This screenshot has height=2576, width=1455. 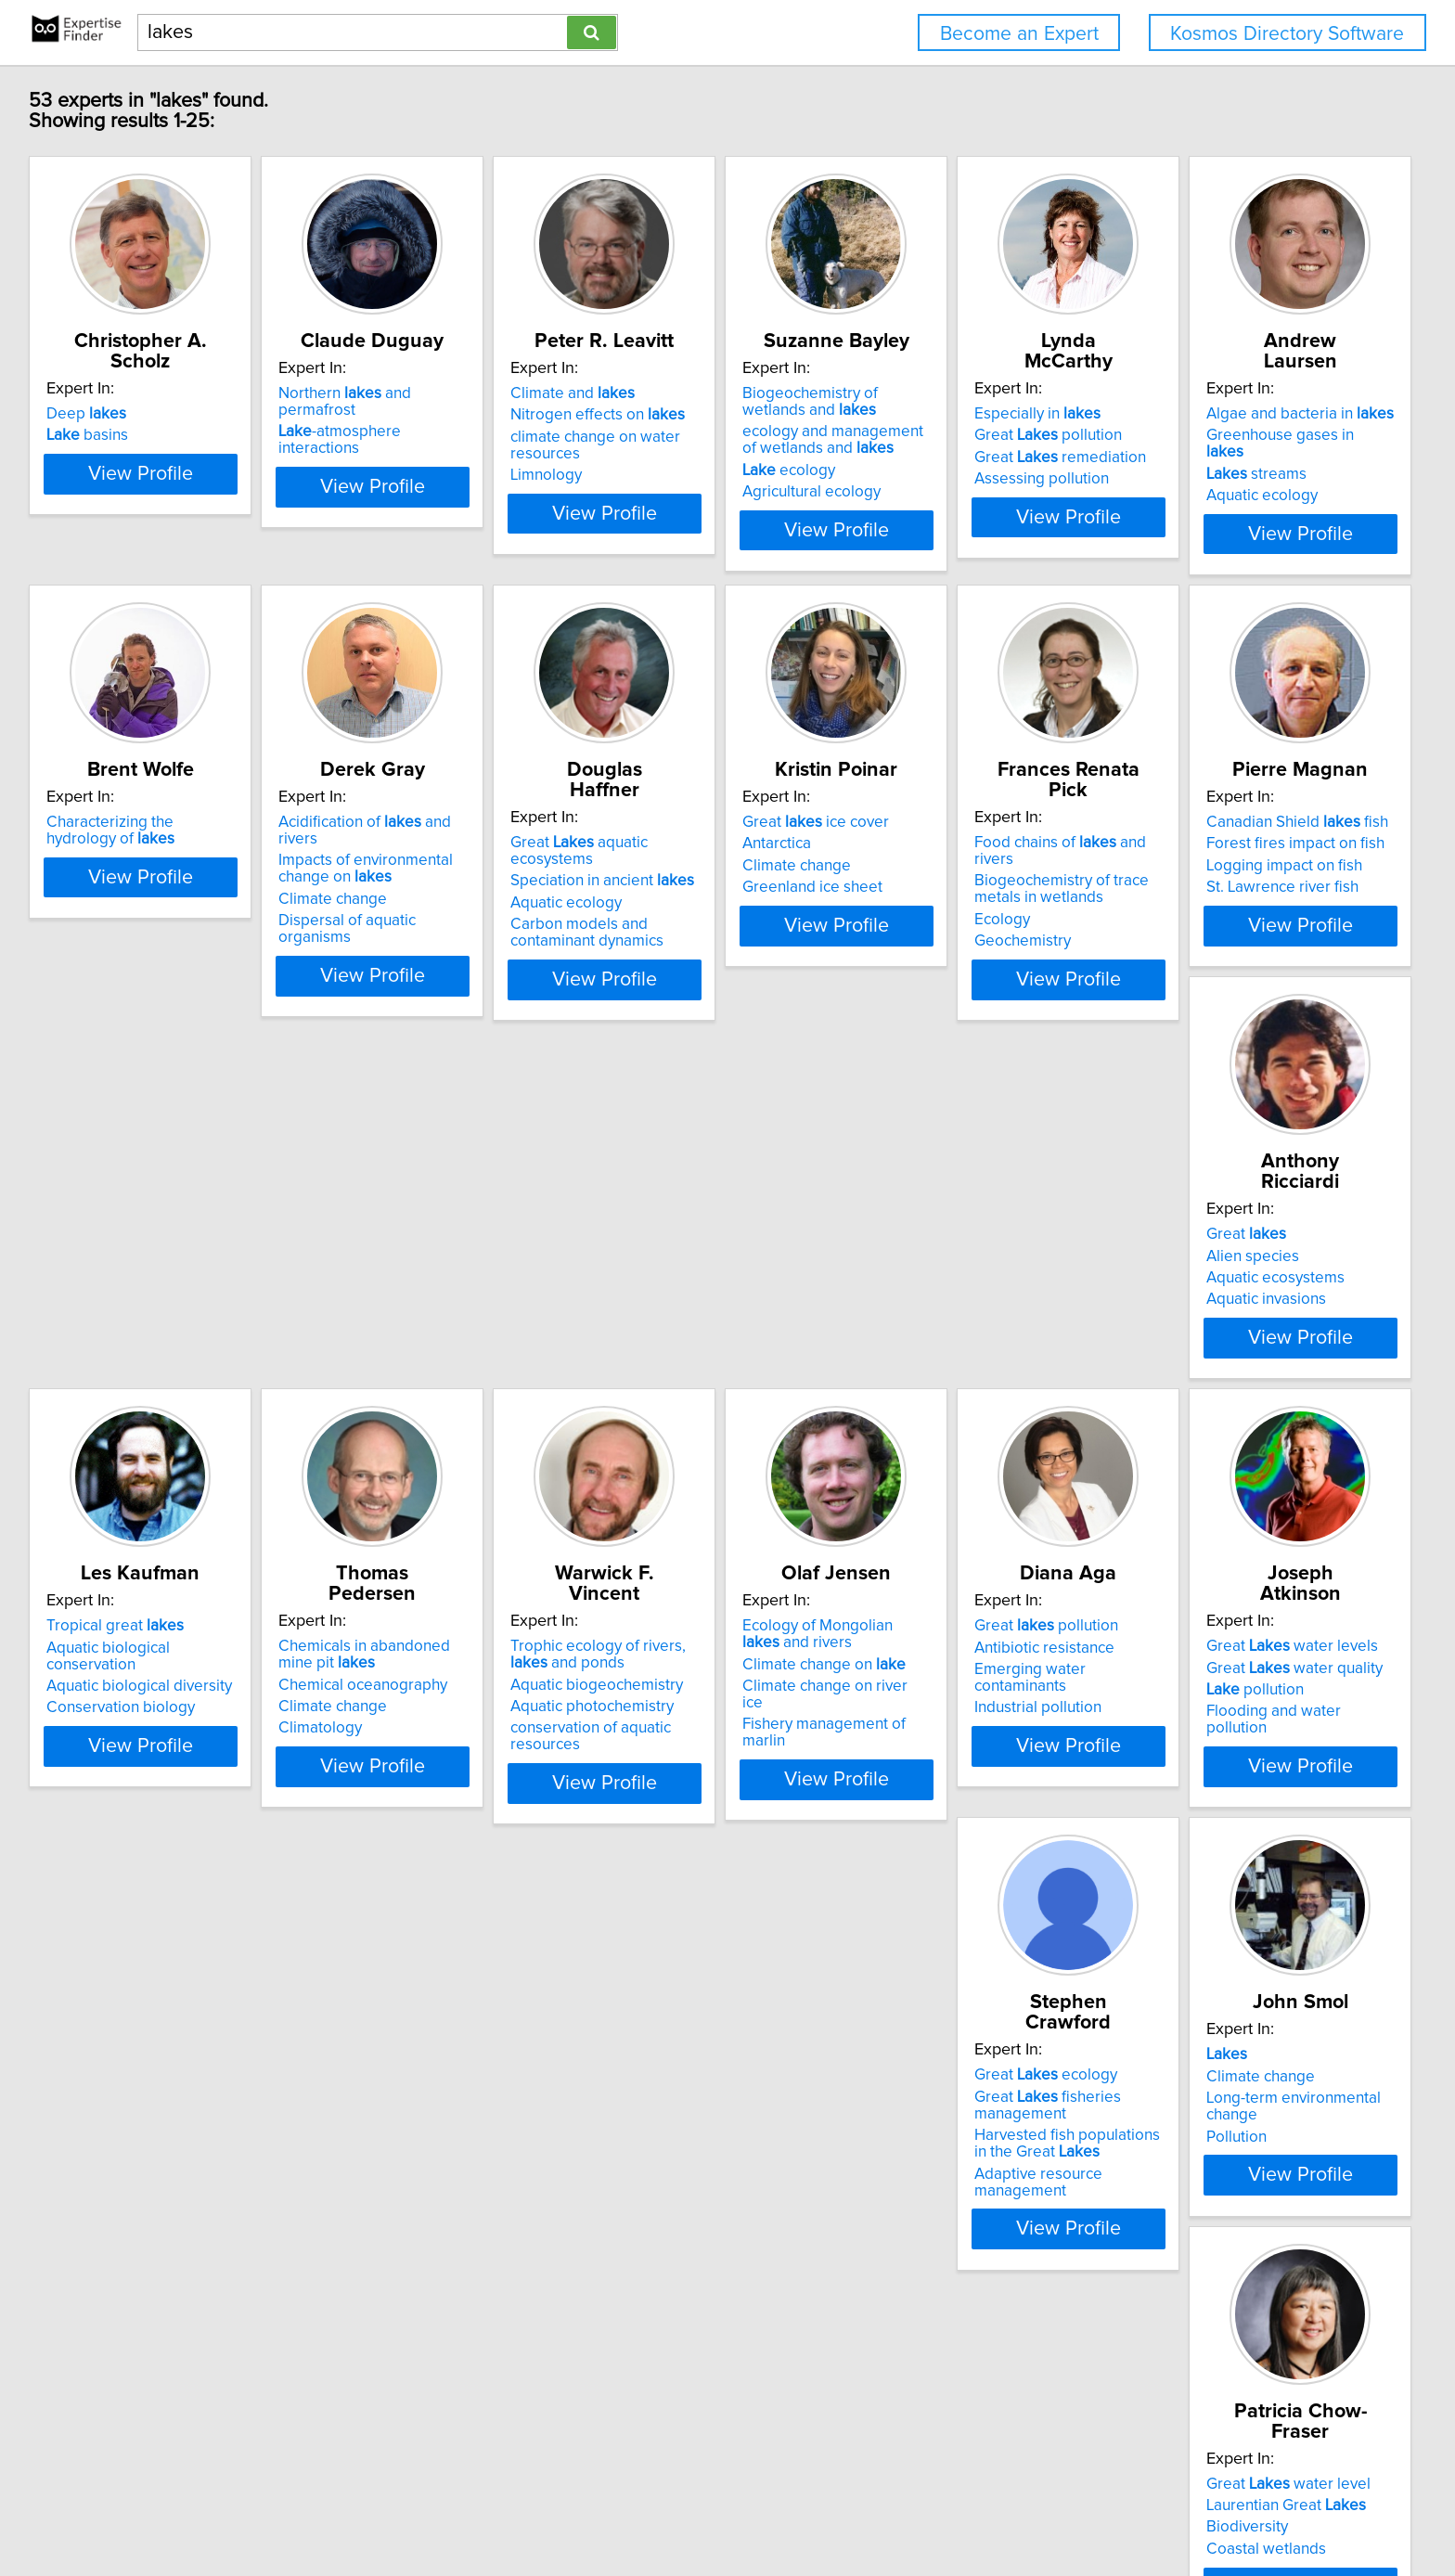 I want to click on pollution, so click(x=933, y=1793).